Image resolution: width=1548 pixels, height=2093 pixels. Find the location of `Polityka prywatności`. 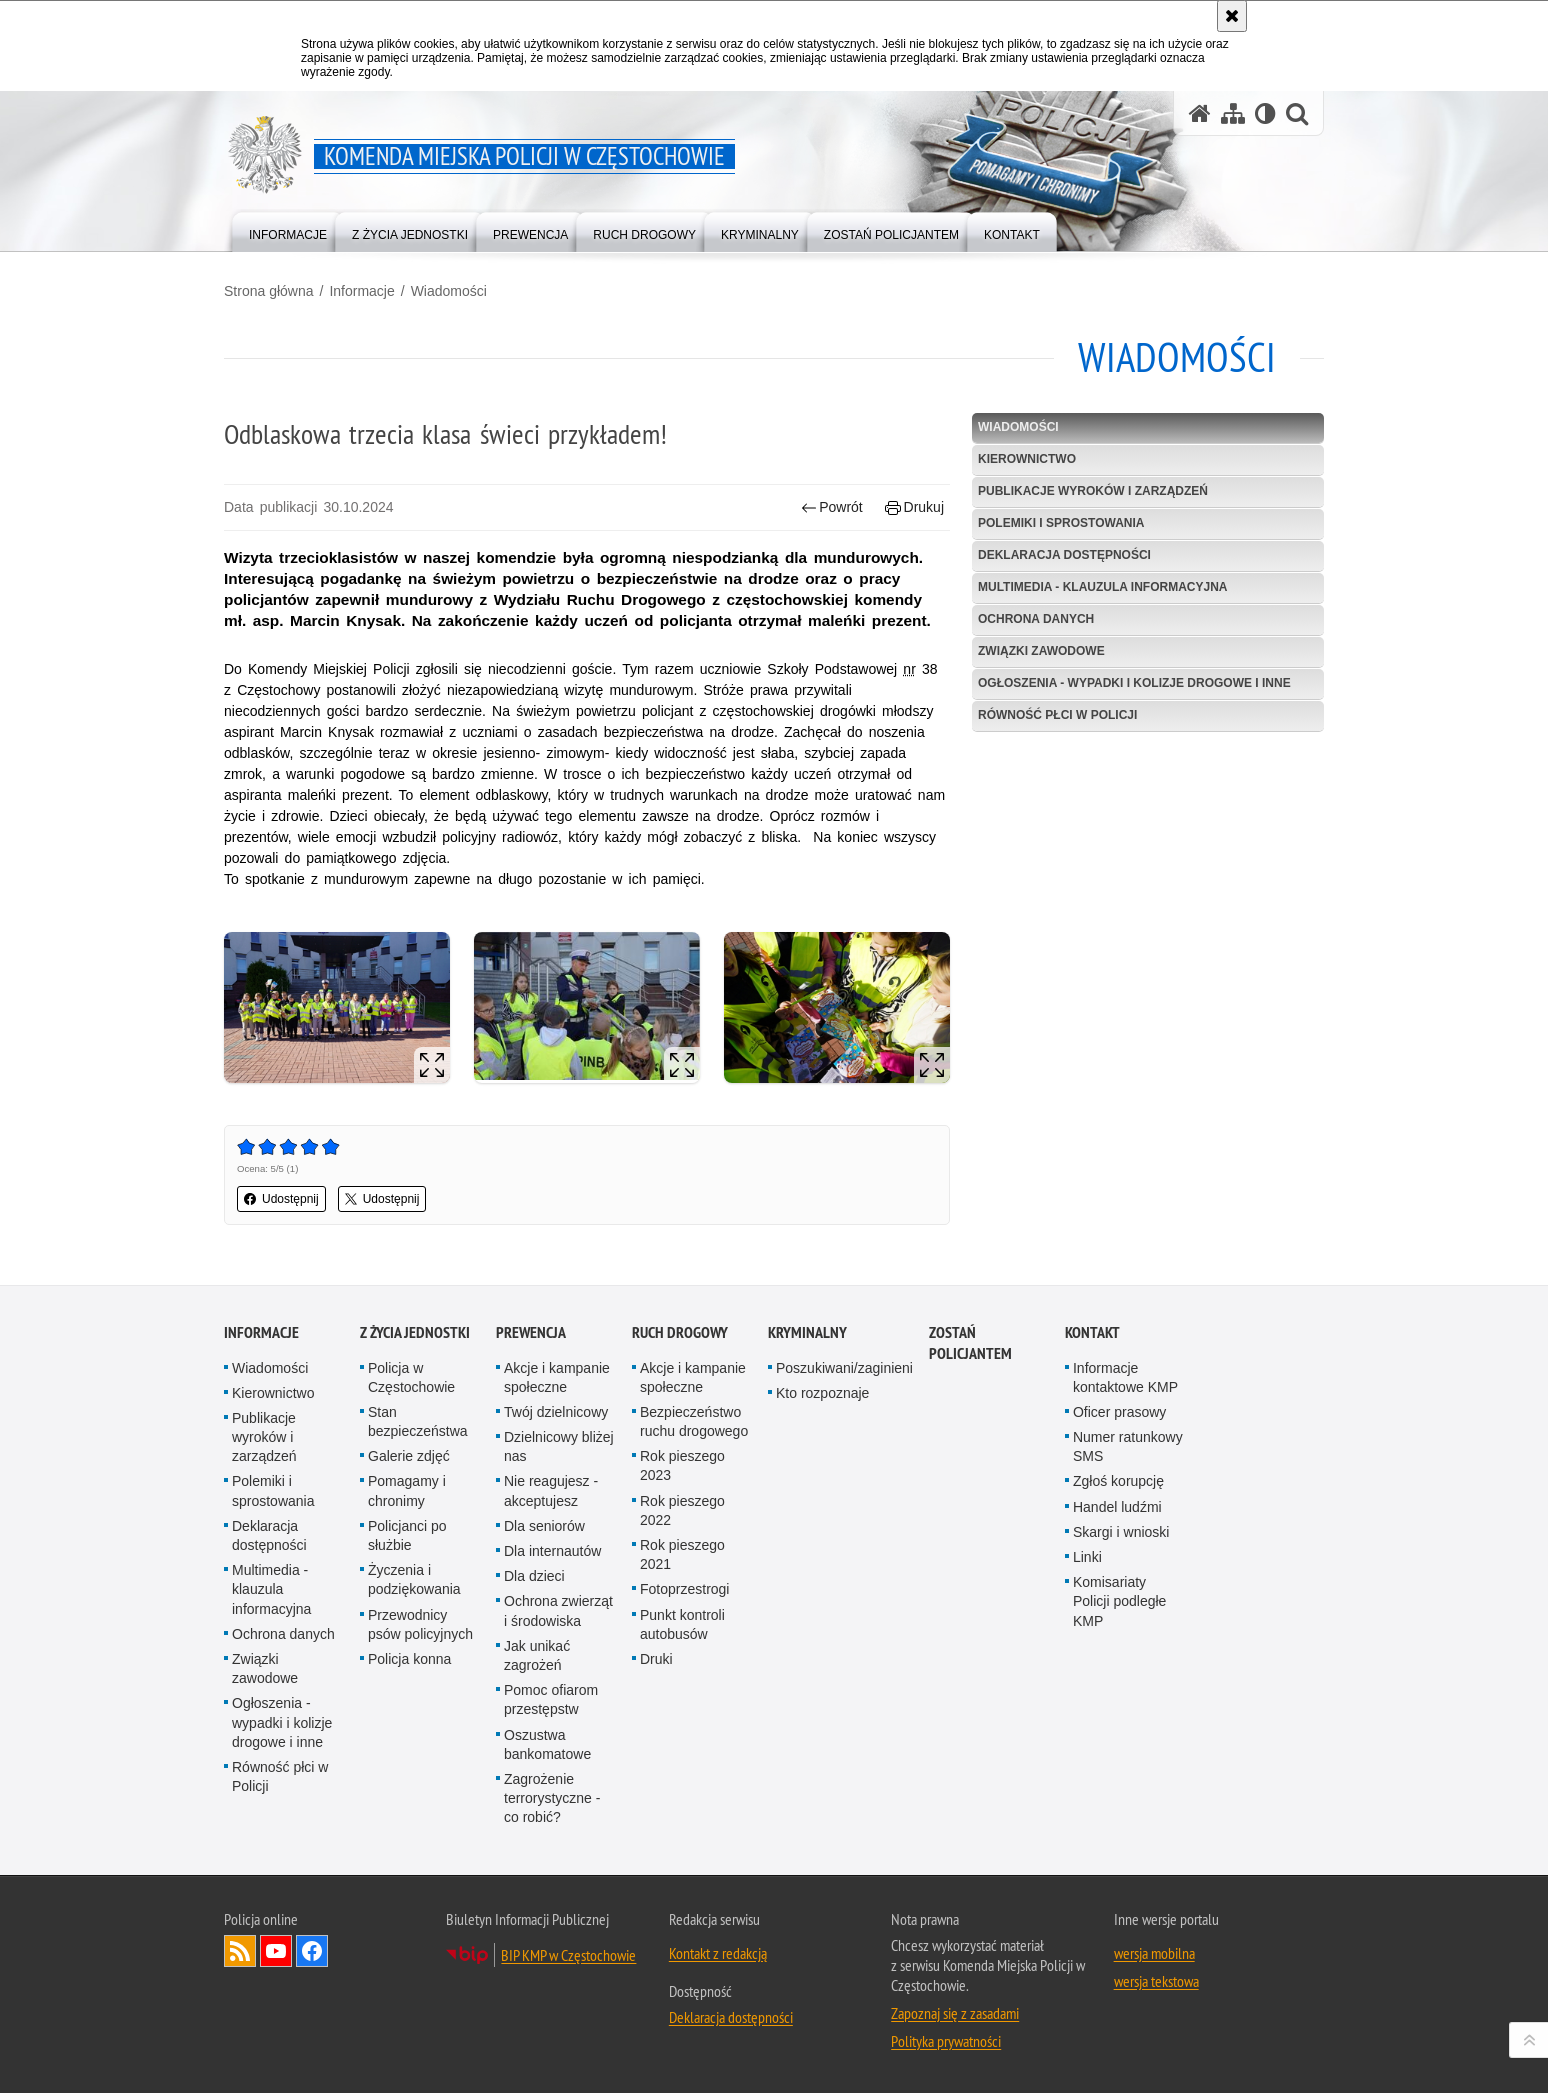

Polityka prywatności is located at coordinates (946, 2041).